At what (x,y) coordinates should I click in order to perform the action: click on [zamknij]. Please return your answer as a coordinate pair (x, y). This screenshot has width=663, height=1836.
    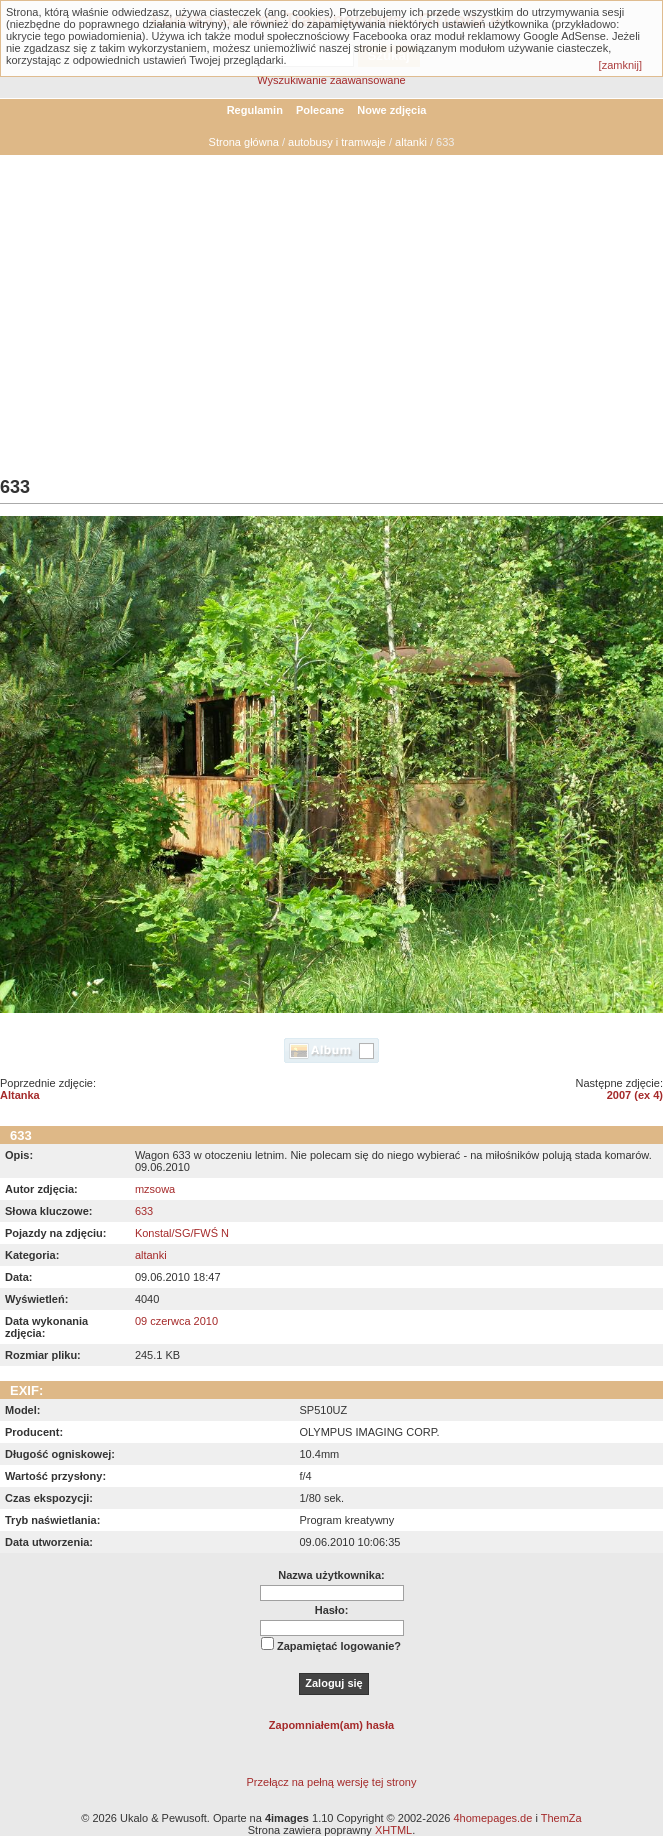
    Looking at the image, I should click on (620, 65).